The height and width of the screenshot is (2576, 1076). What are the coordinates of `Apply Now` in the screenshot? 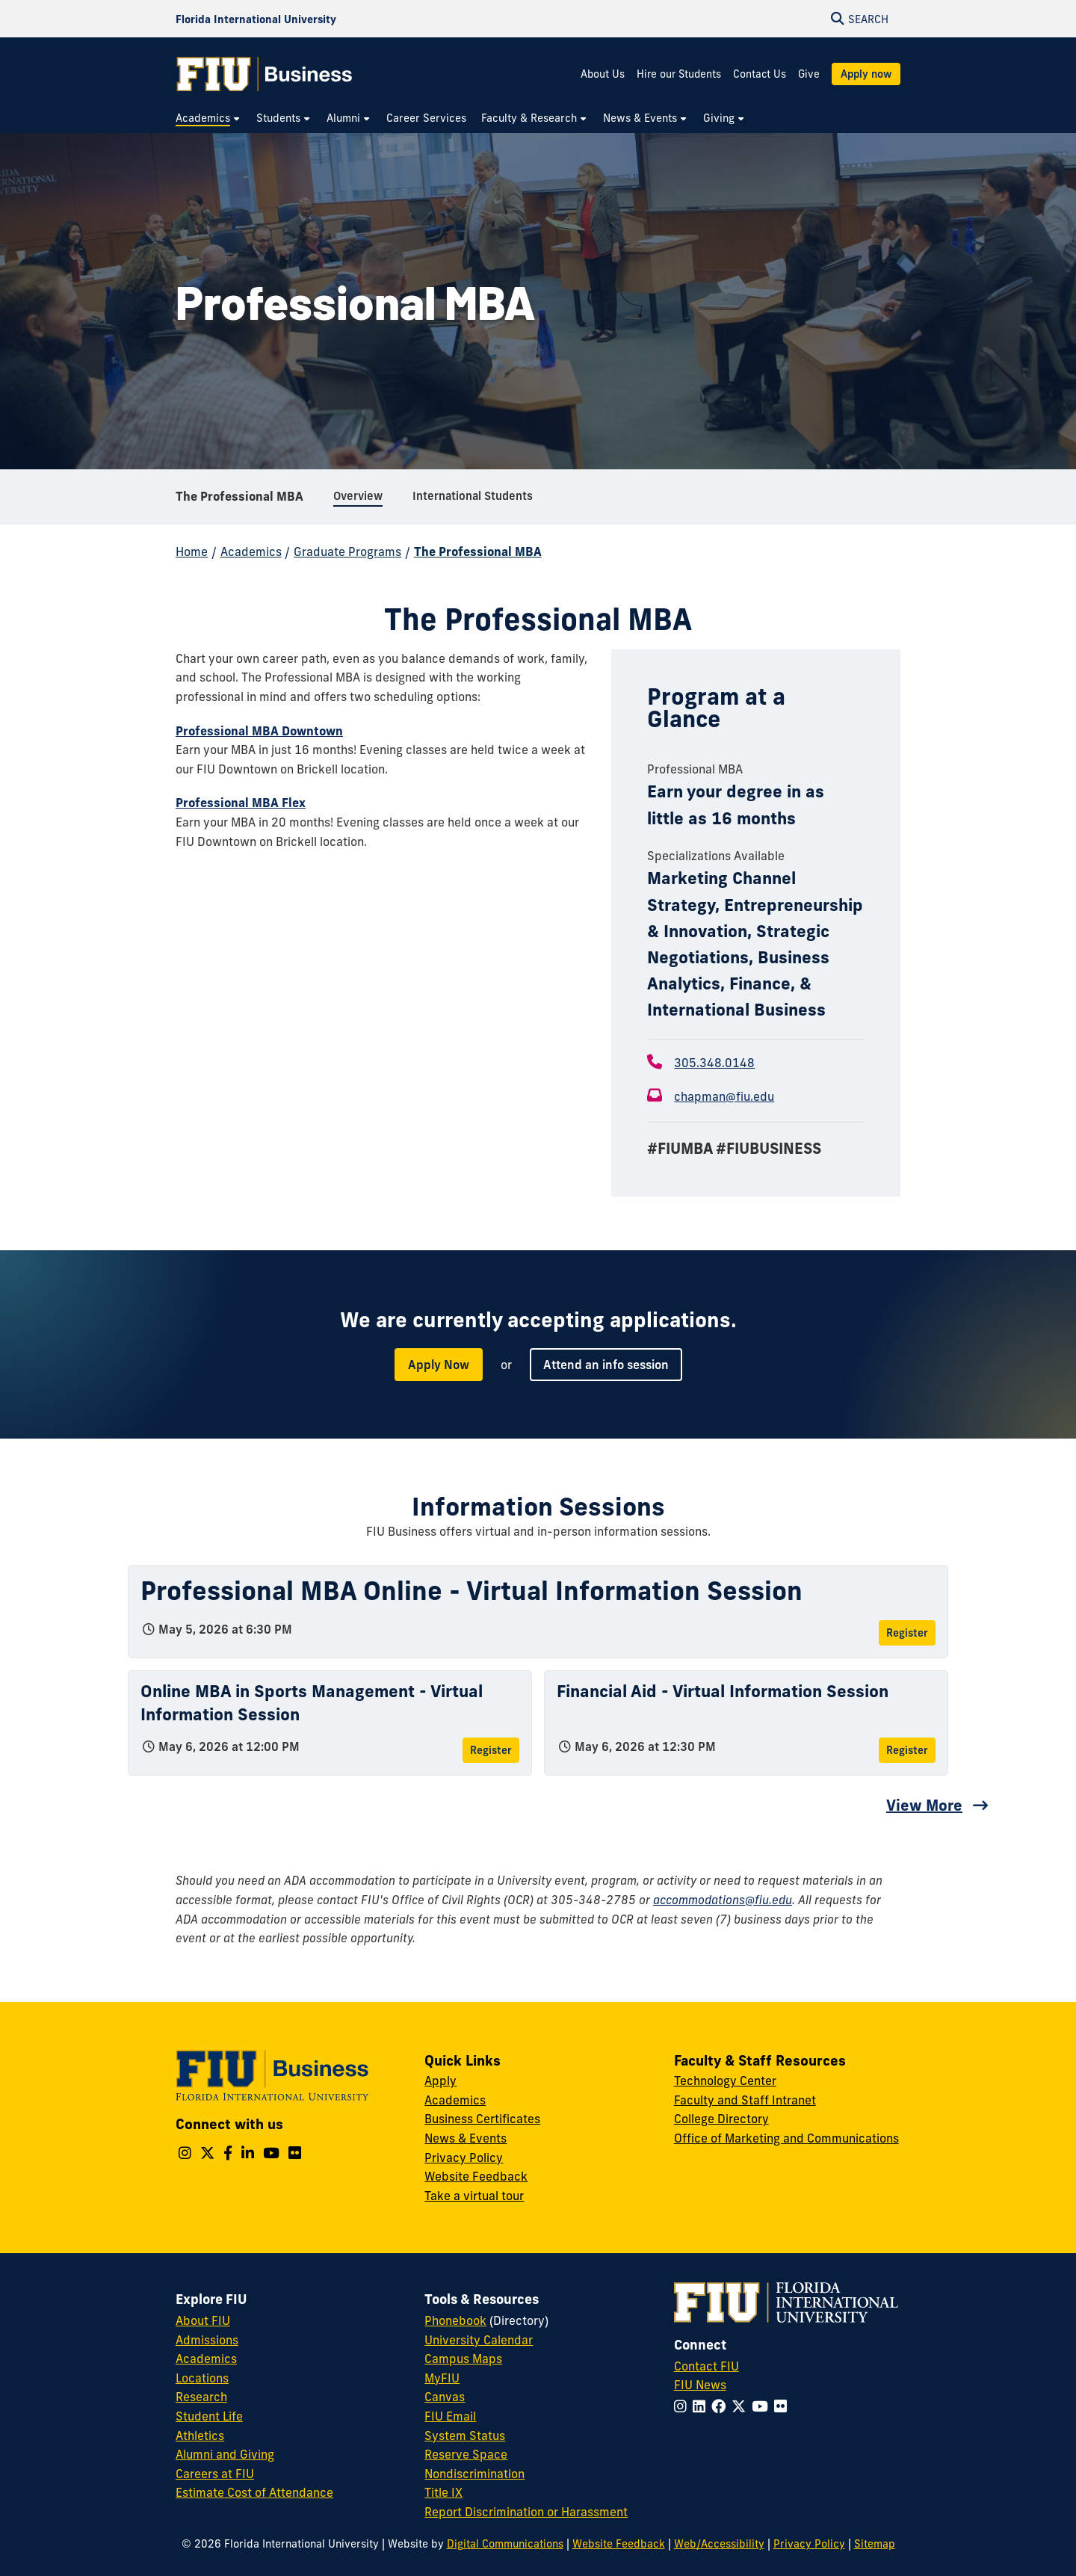 It's located at (438, 1364).